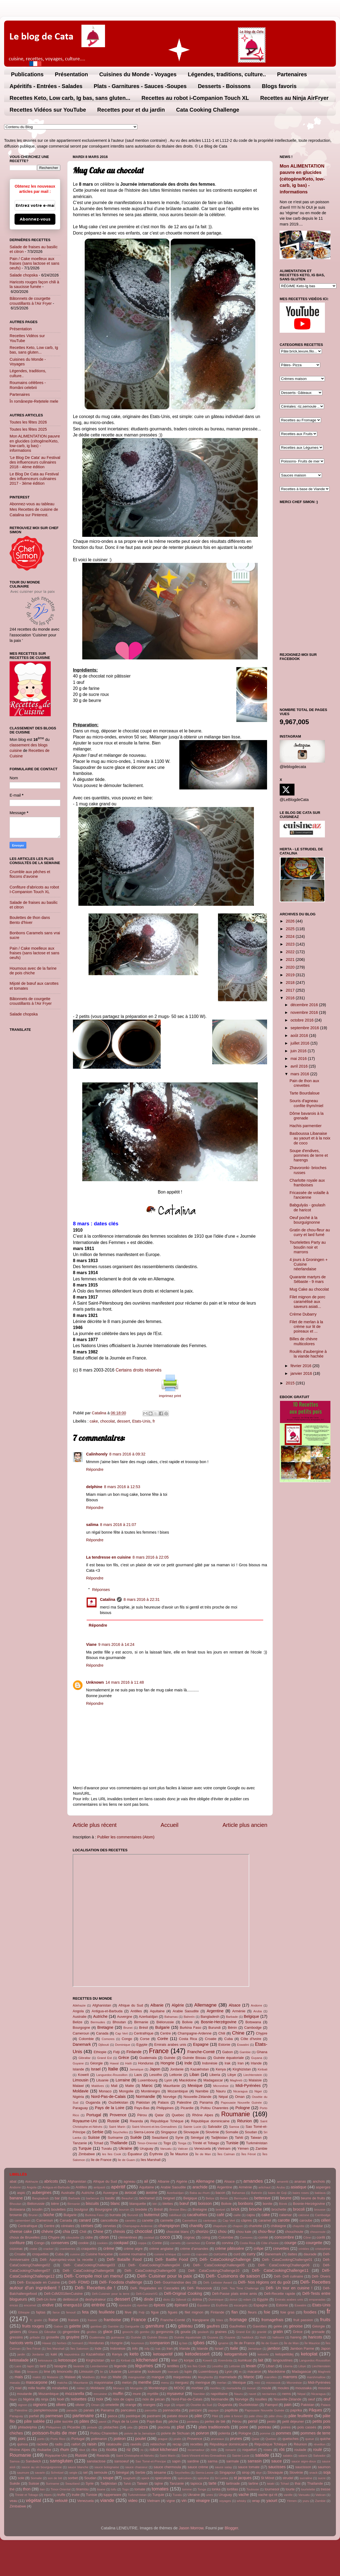 The height and width of the screenshot is (2576, 340). What do you see at coordinates (113, 2489) in the screenshot?
I see `tofu` at bounding box center [113, 2489].